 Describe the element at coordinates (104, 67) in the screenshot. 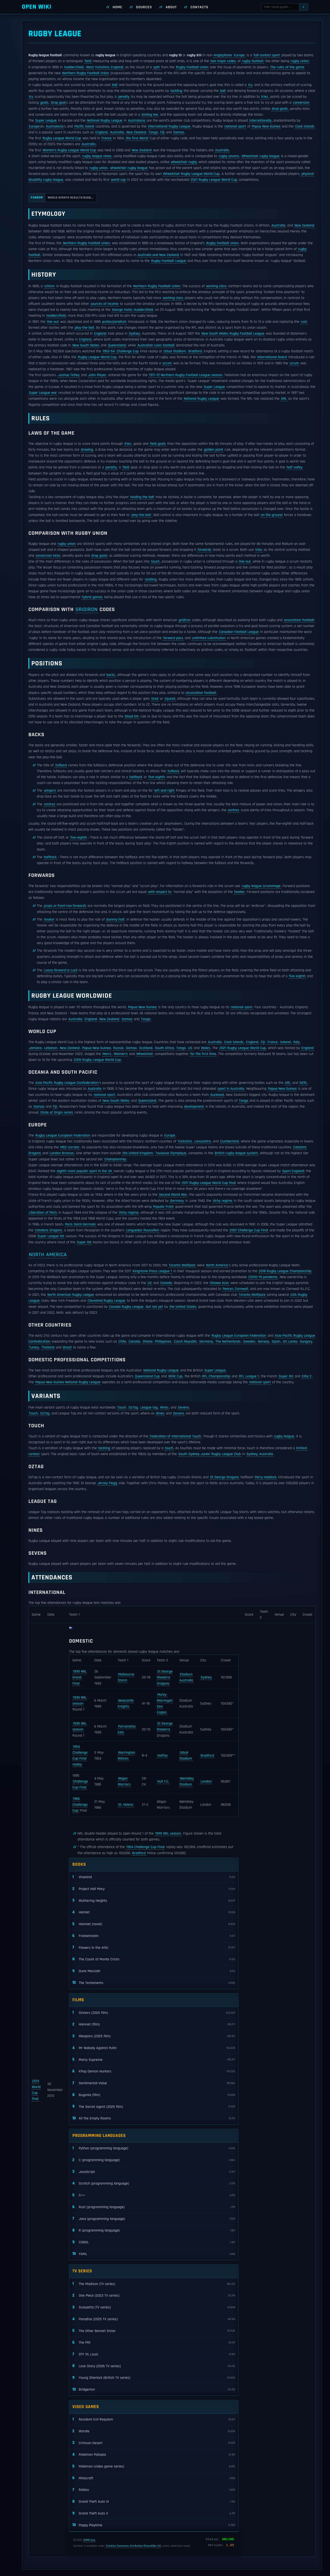

I see `West Yorkshire, England` at that location.